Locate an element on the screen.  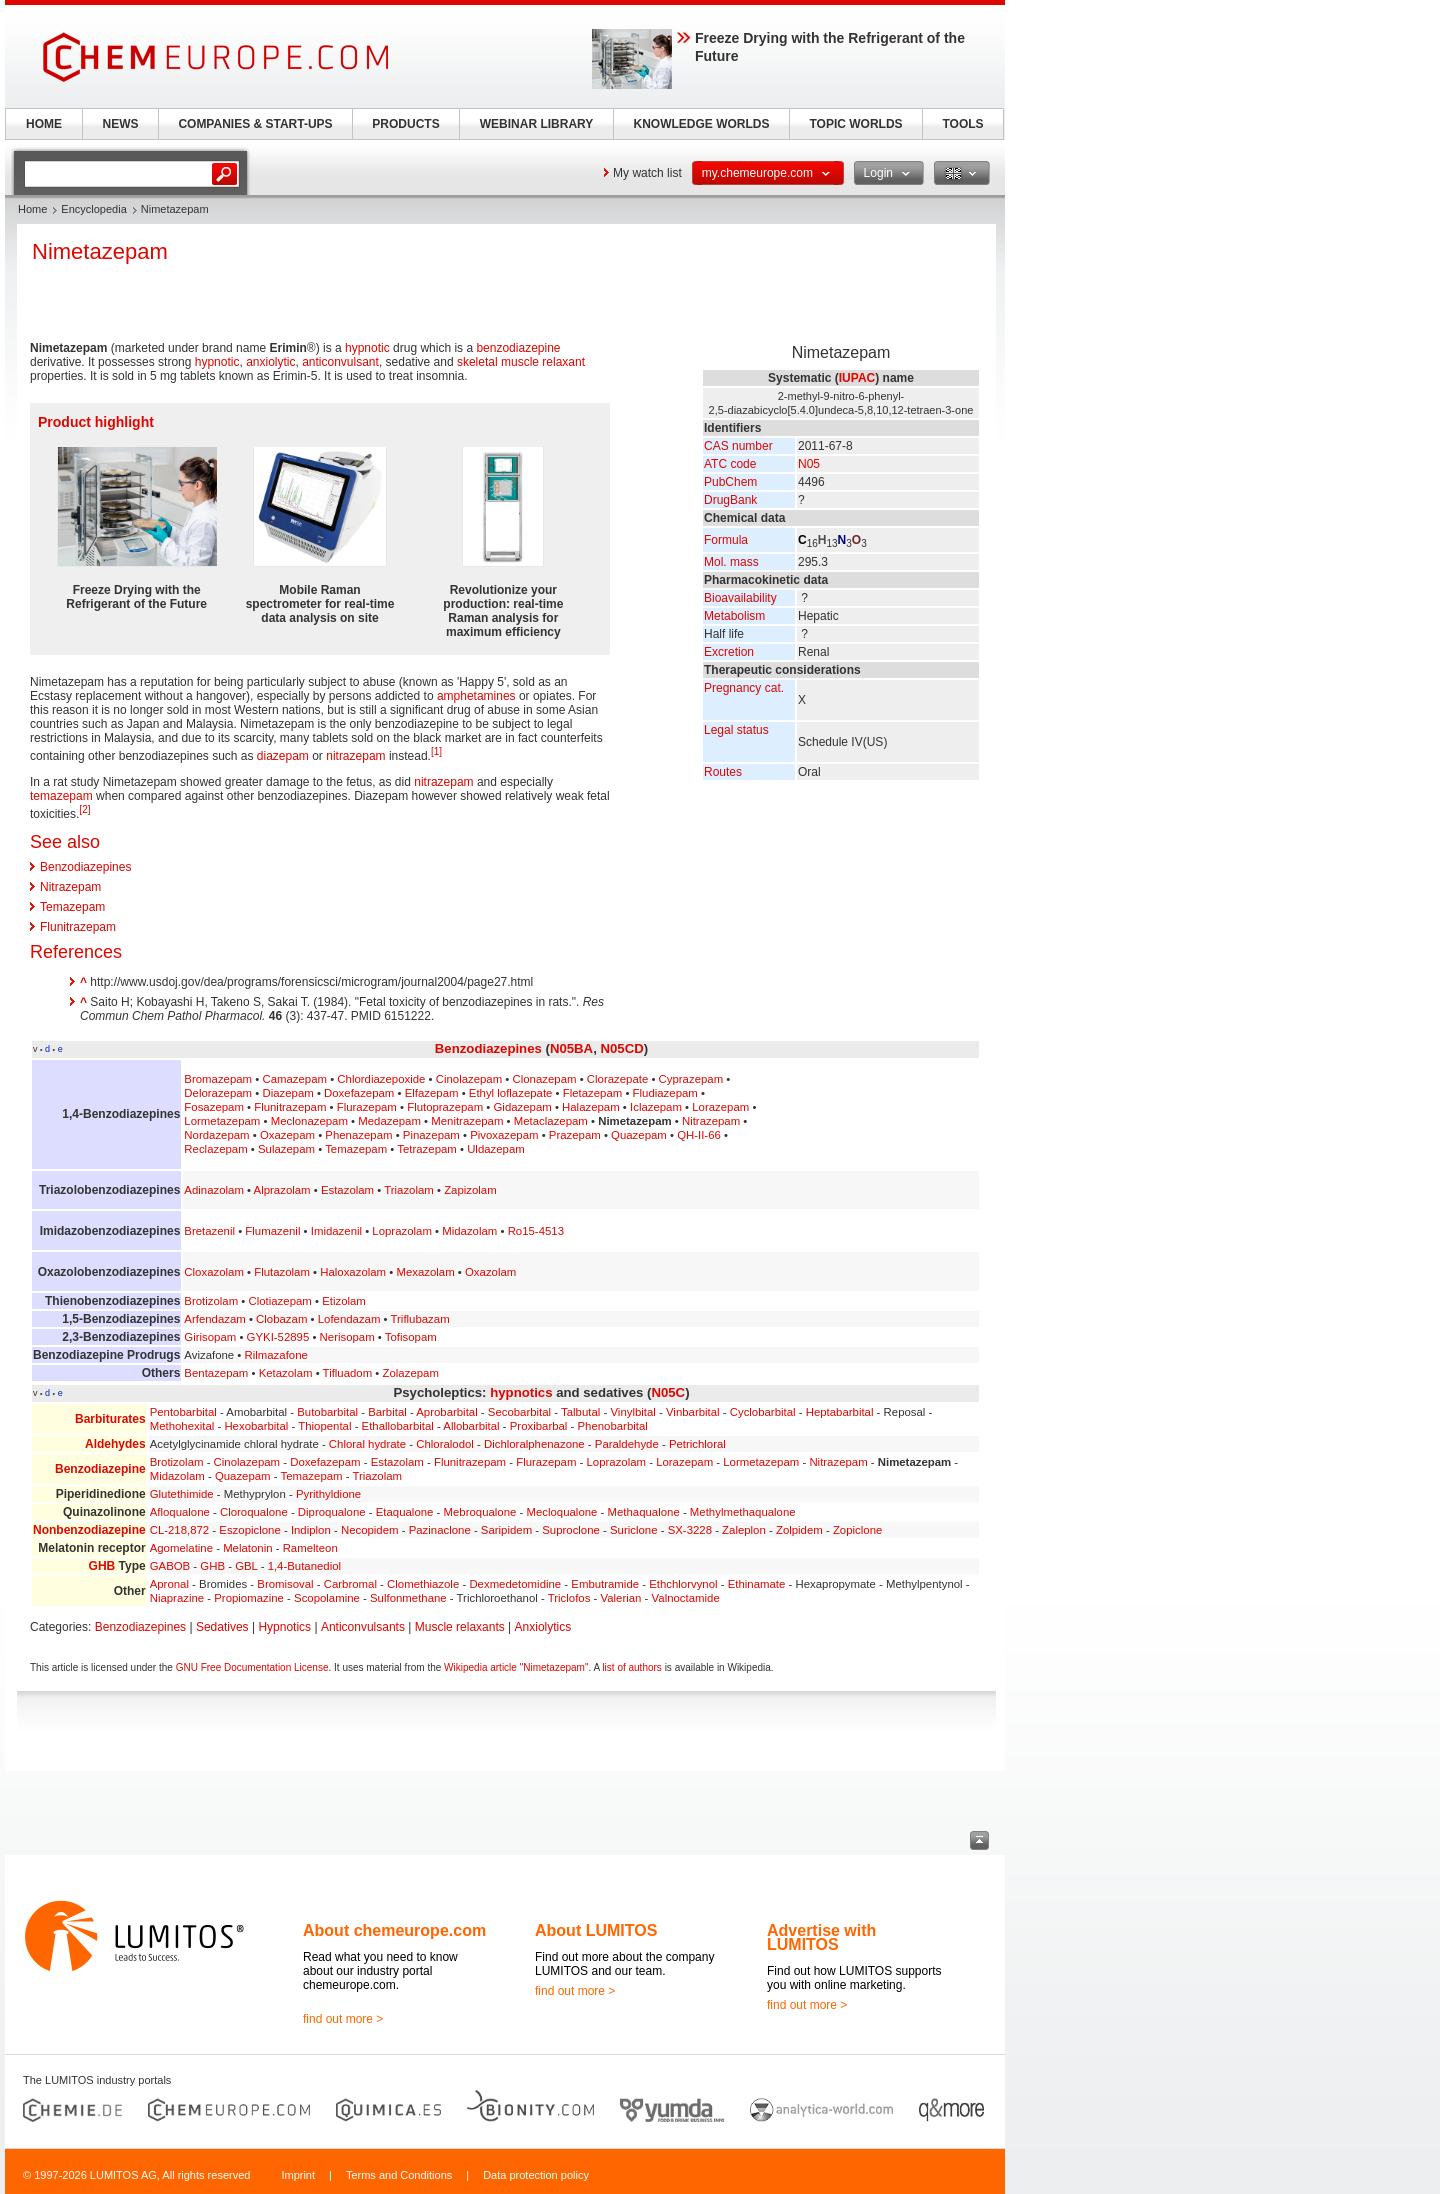
Flumazenil is located at coordinates (272, 1231).